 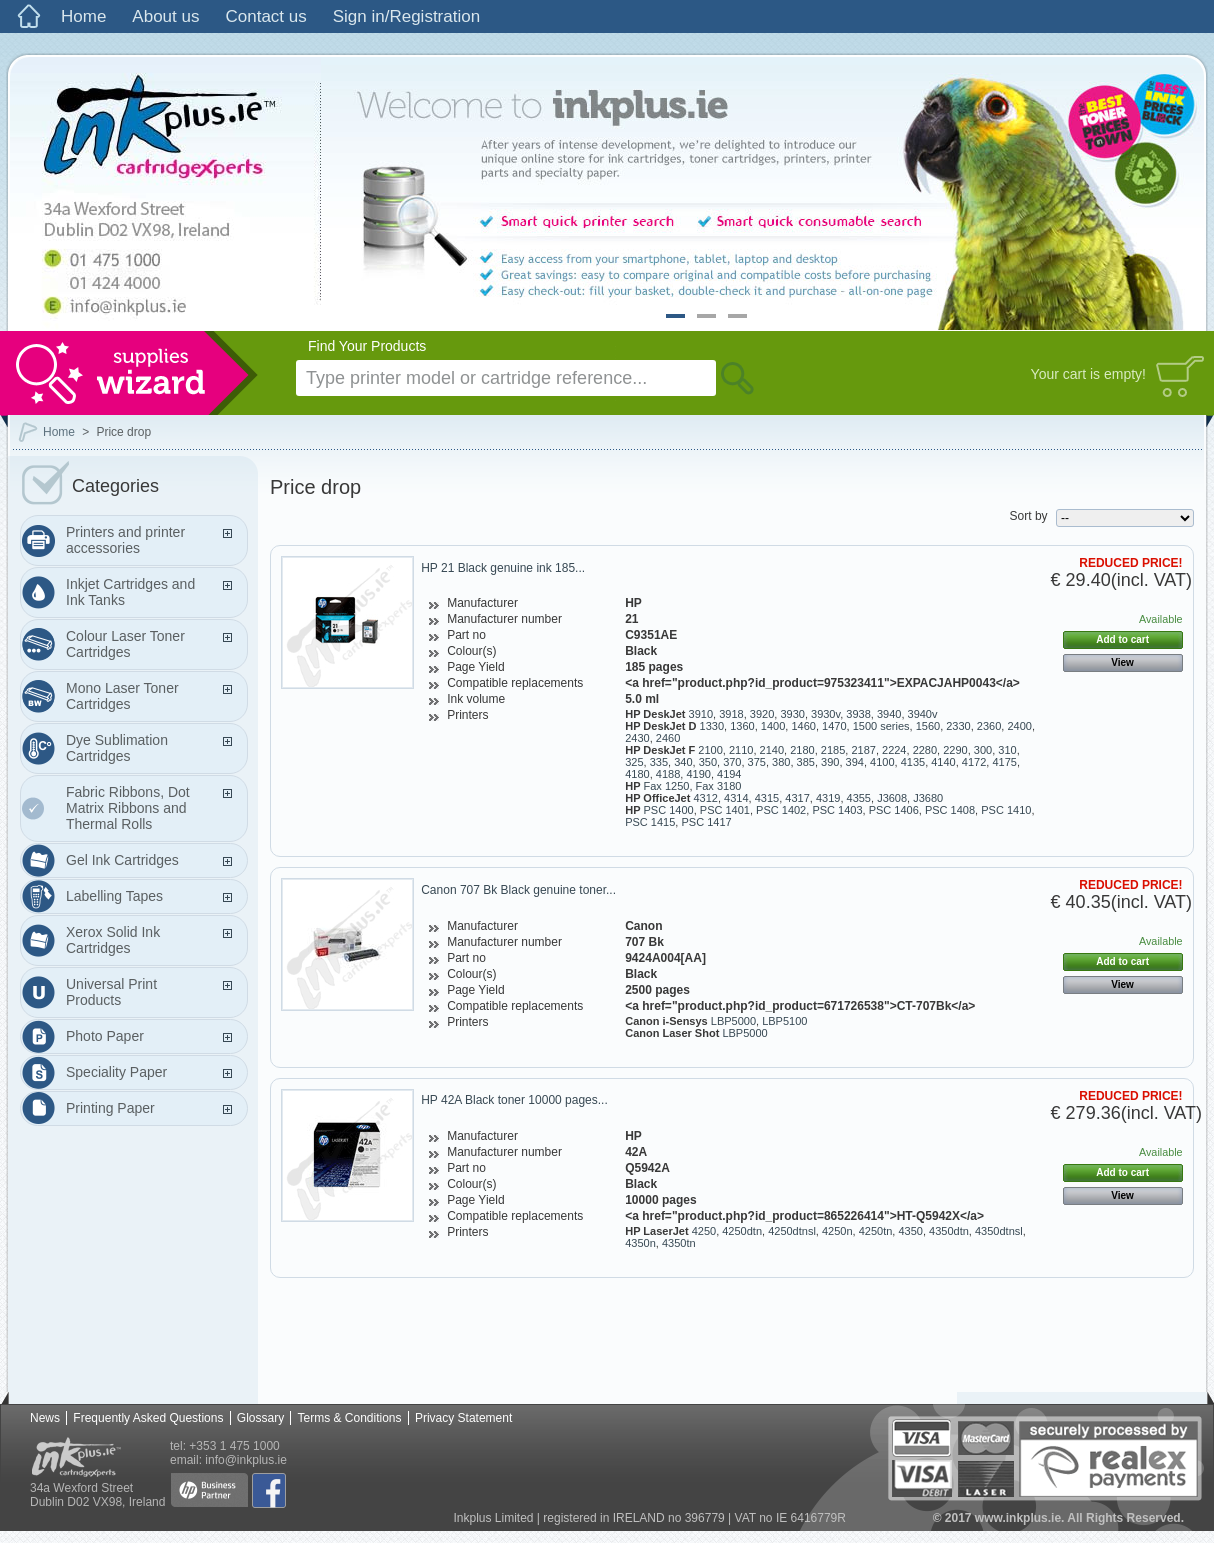 I want to click on 4319, so click(x=828, y=798).